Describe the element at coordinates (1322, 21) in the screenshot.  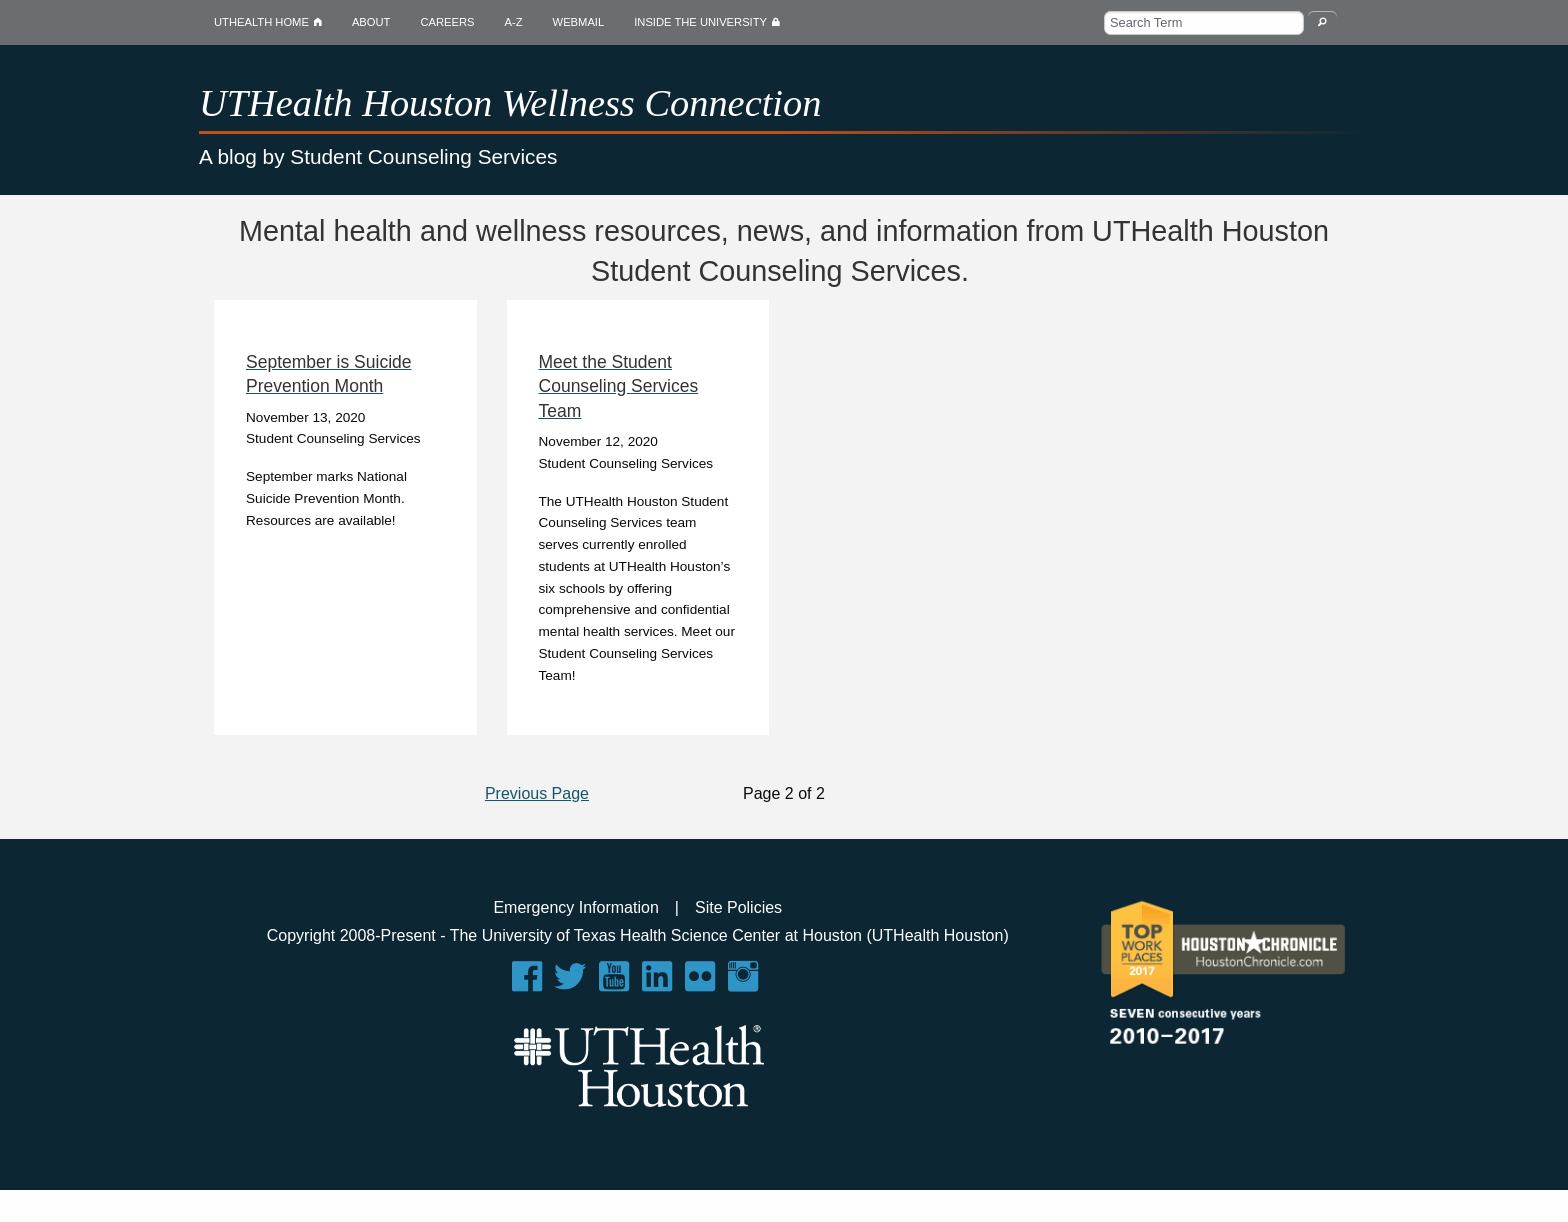
I see `[Search Wellness Blog]` at that location.